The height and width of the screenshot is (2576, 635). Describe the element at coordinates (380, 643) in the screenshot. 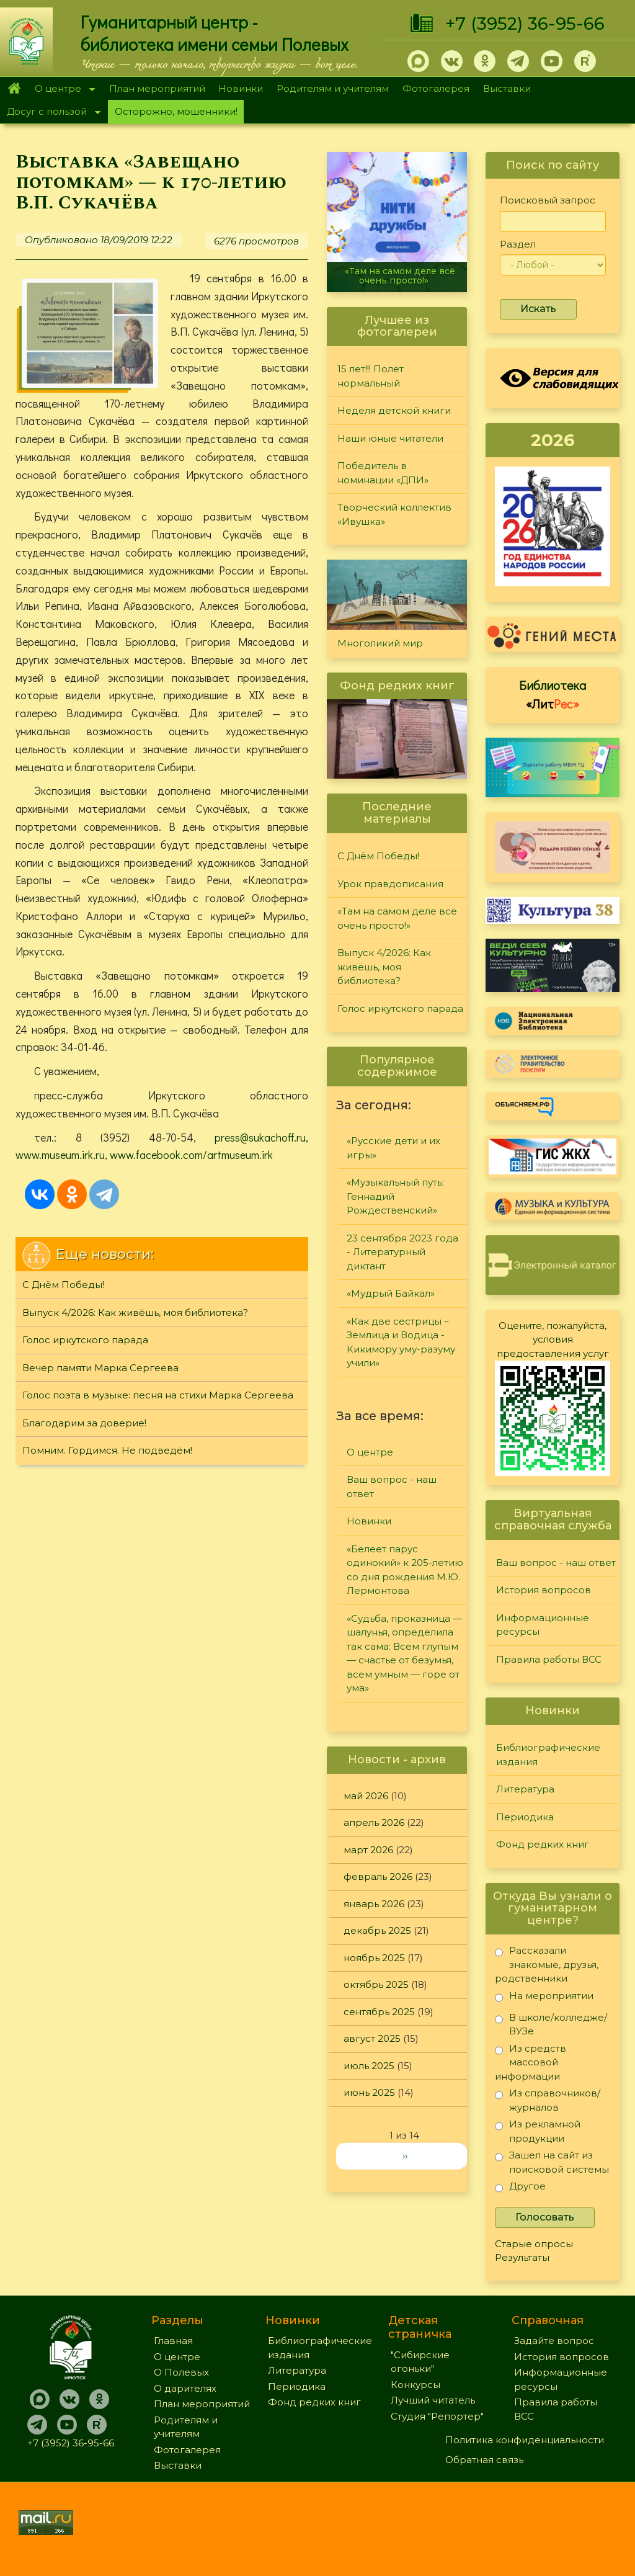

I see `Многоликий мир` at that location.